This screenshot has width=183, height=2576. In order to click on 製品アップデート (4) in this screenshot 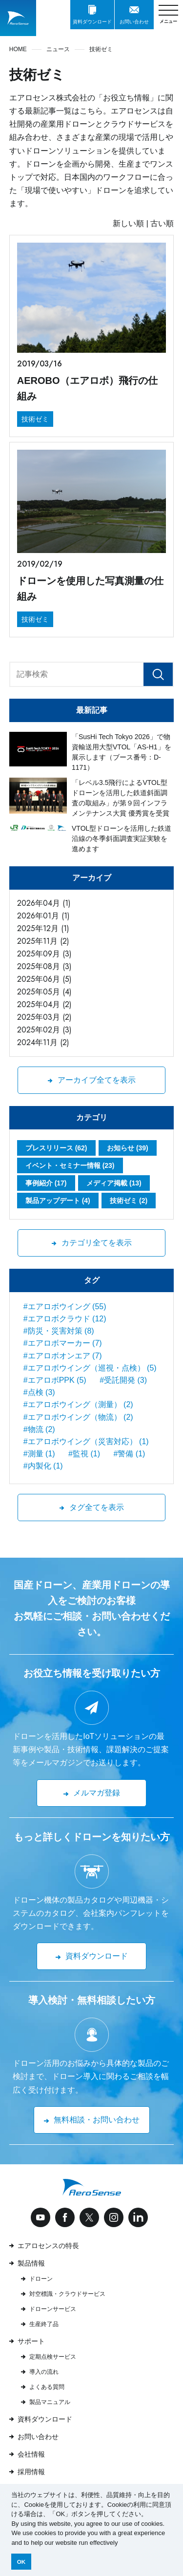, I will do `click(57, 1200)`.